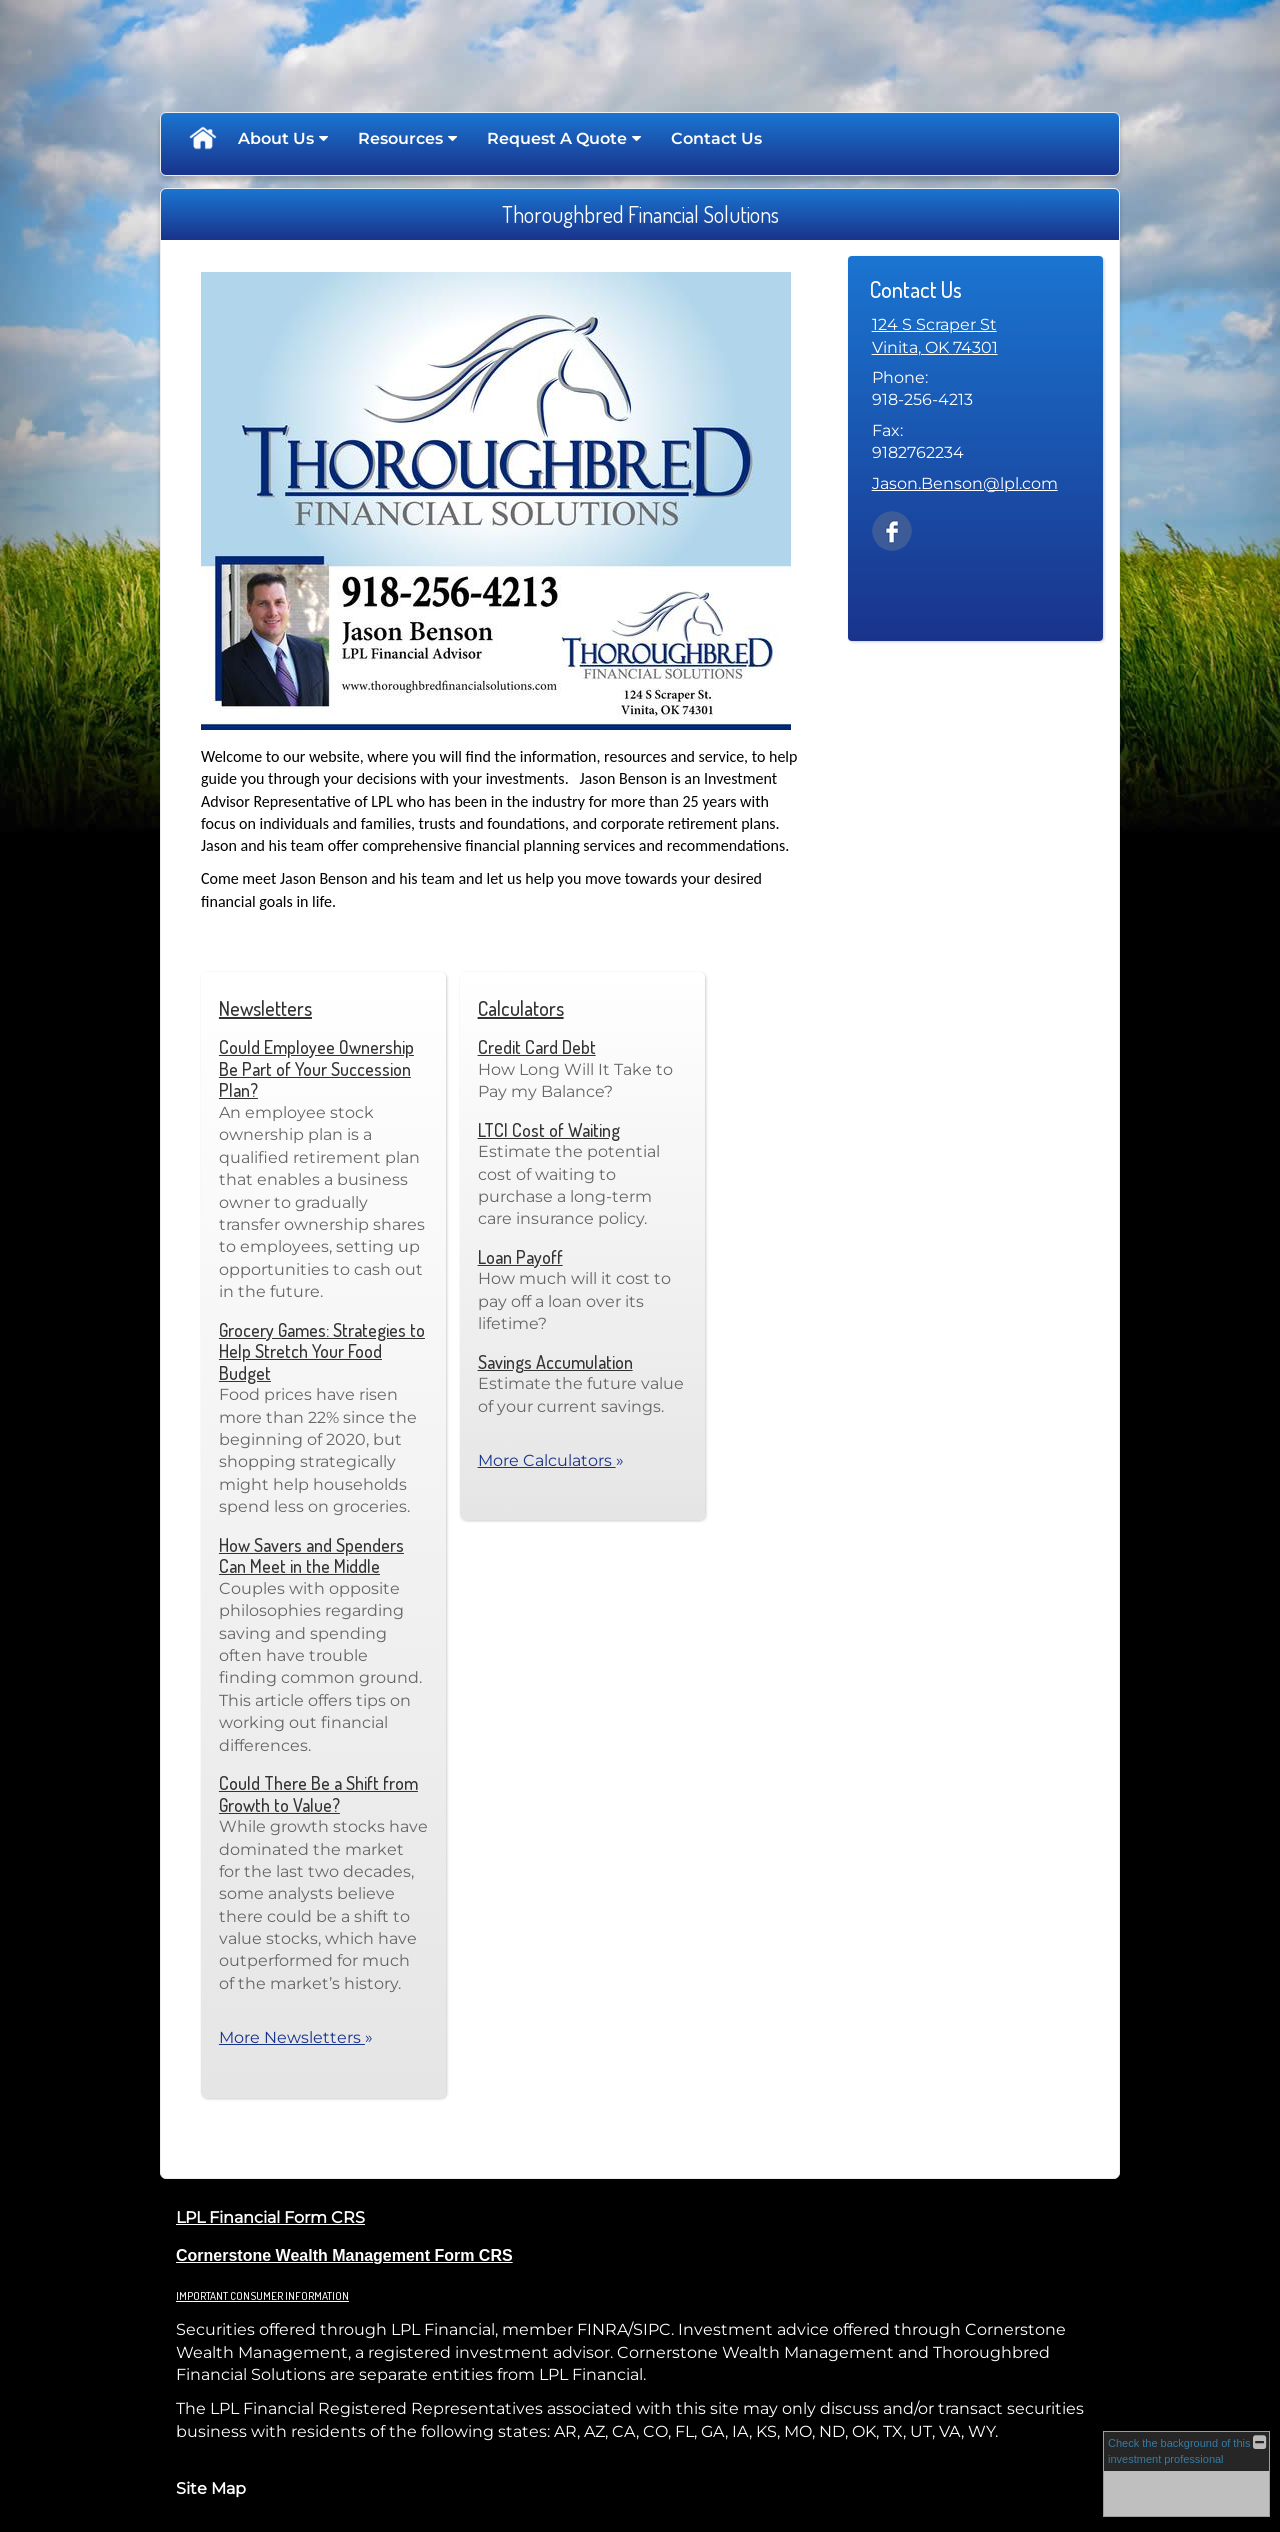  What do you see at coordinates (935, 336) in the screenshot?
I see `[124 S Scraper St, Vinita, OK 74301 Google Maps opens in new window]` at bounding box center [935, 336].